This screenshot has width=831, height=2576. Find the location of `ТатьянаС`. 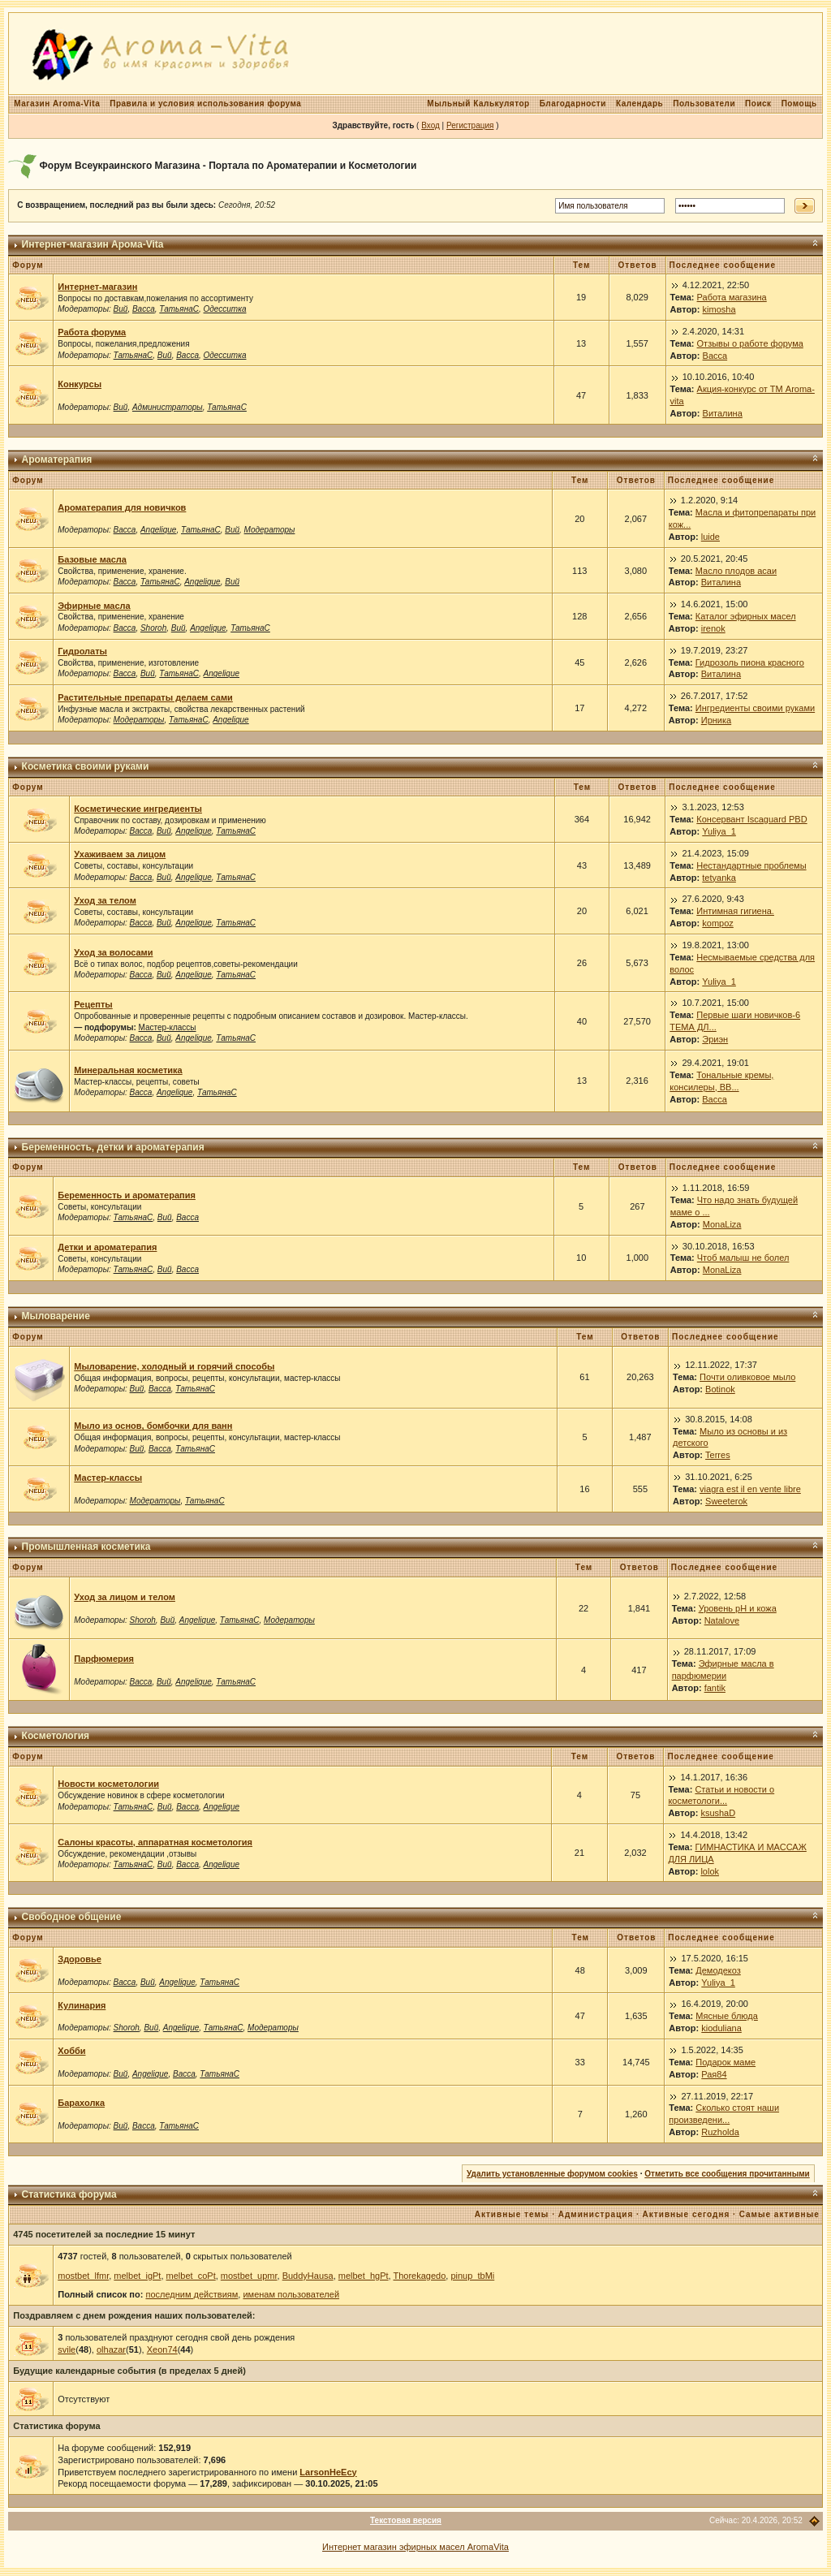

ТатьянаС is located at coordinates (179, 308).